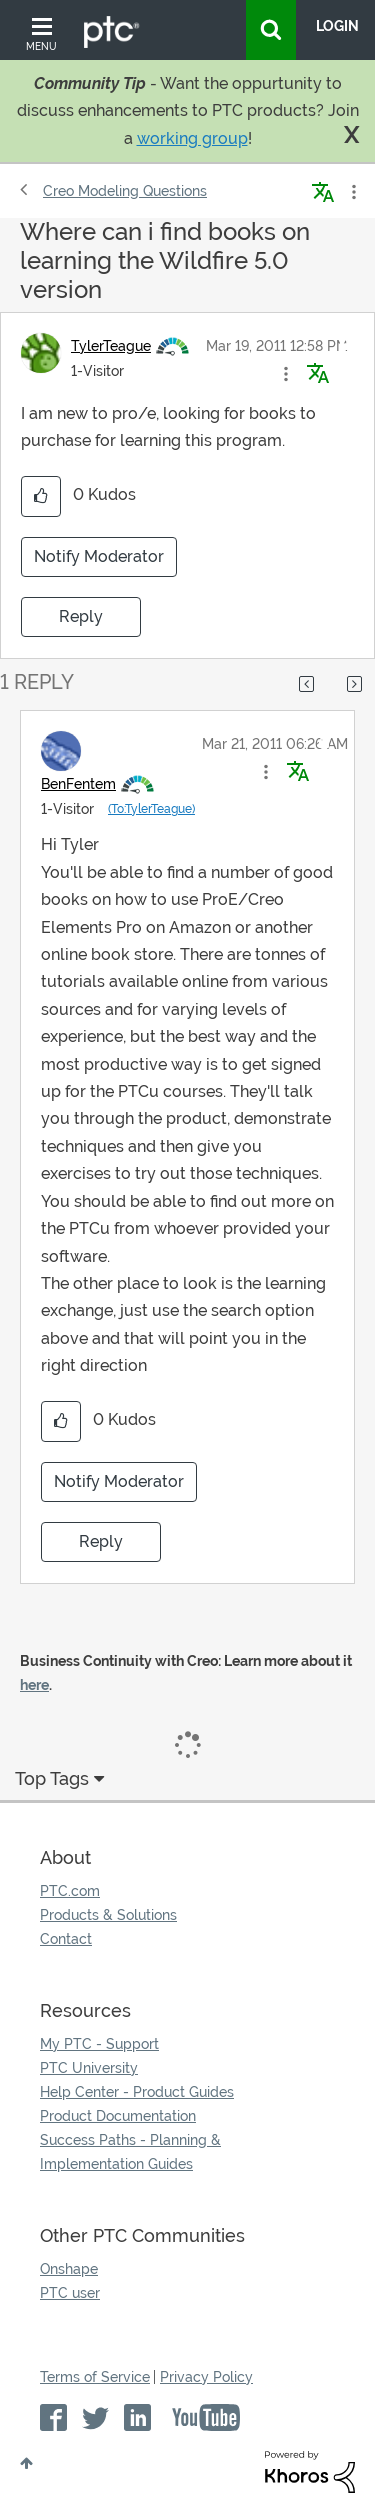 This screenshot has height=2513, width=375. What do you see at coordinates (137, 2092) in the screenshot?
I see `Help Center - Product Guides` at bounding box center [137, 2092].